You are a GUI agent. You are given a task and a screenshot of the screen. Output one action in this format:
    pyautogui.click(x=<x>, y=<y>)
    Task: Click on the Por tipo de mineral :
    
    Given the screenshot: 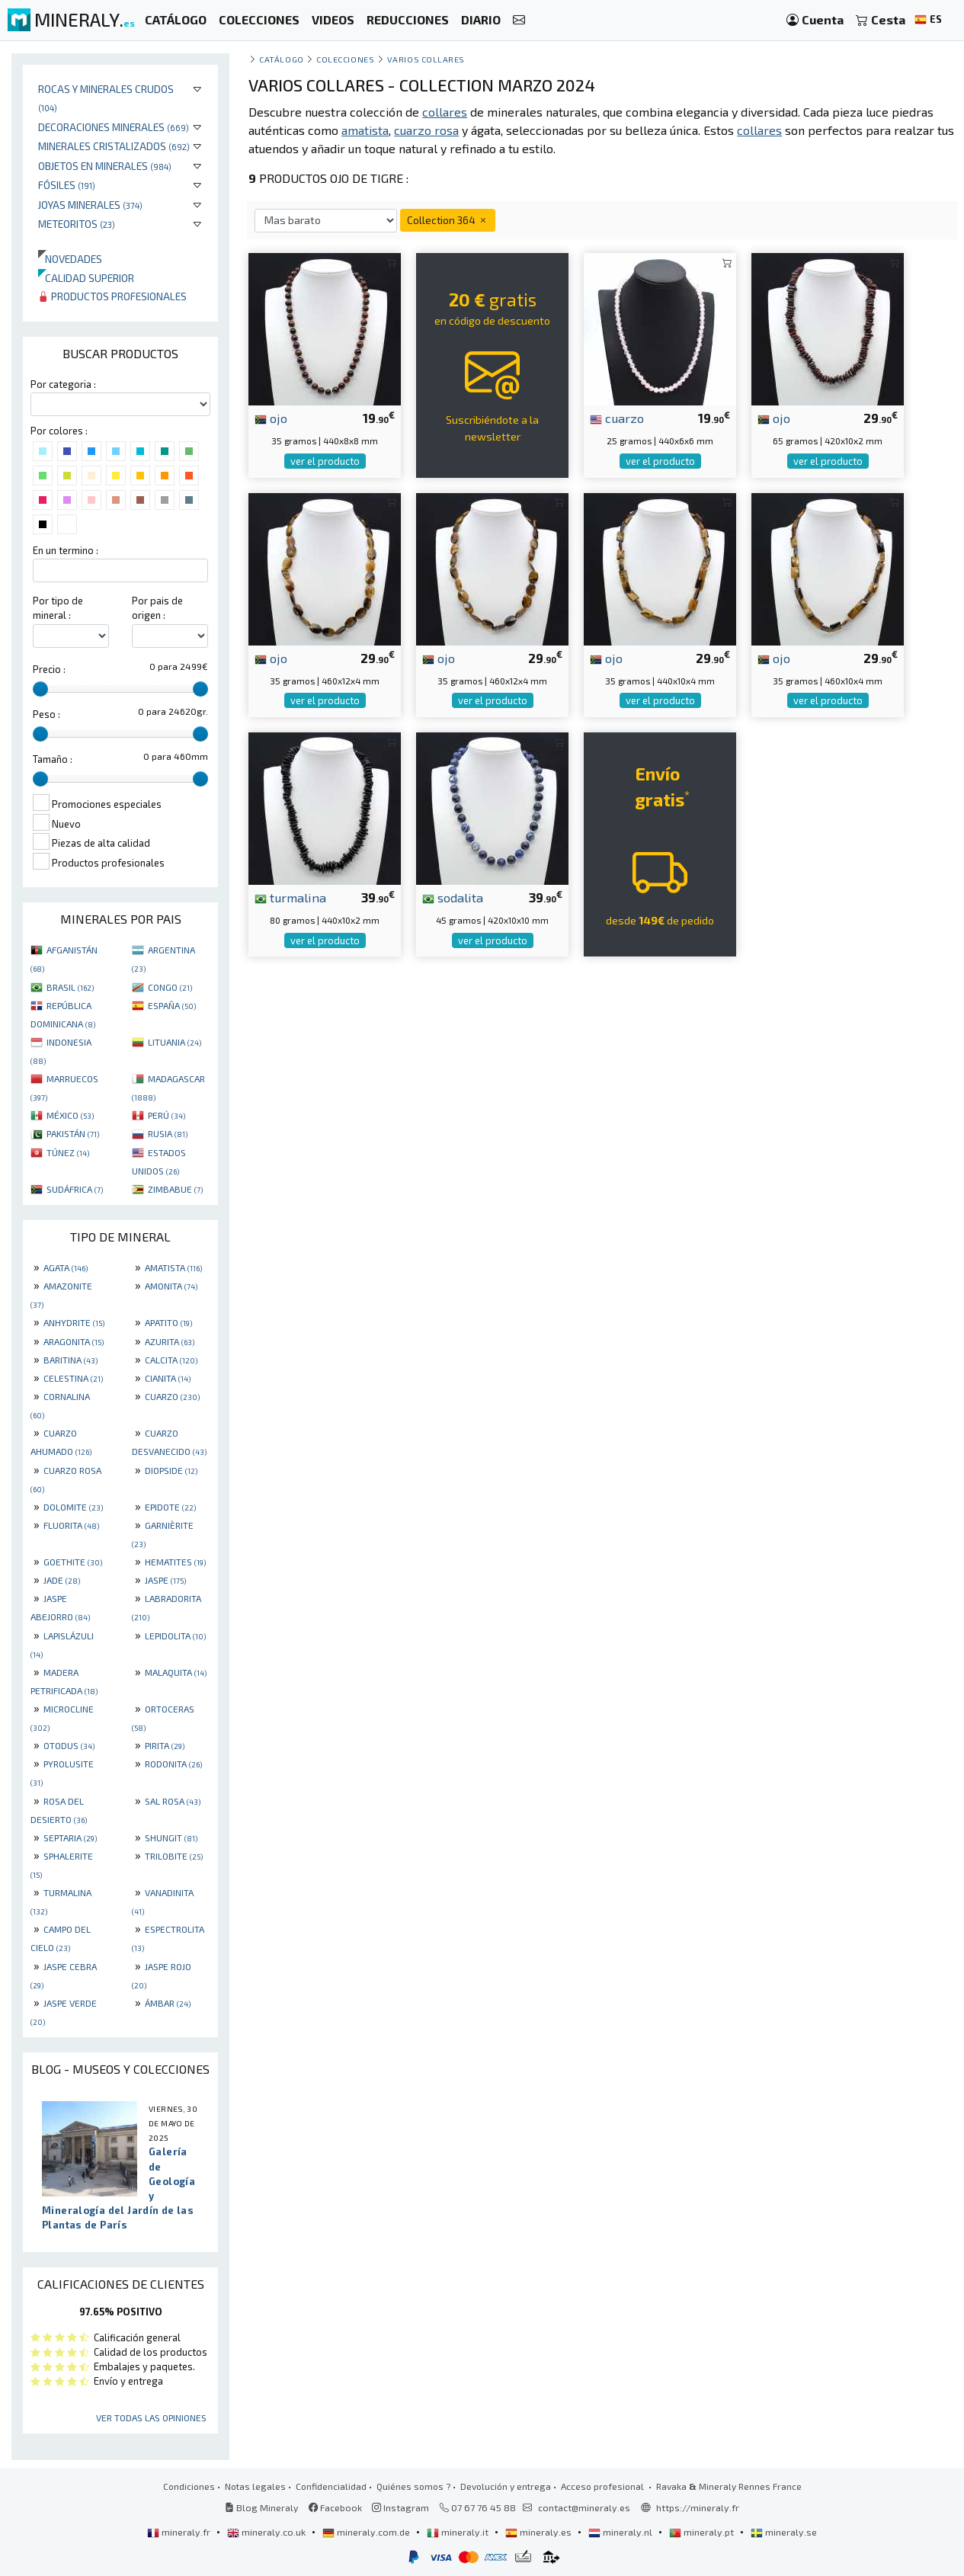 What is the action you would take?
    pyautogui.click(x=58, y=607)
    